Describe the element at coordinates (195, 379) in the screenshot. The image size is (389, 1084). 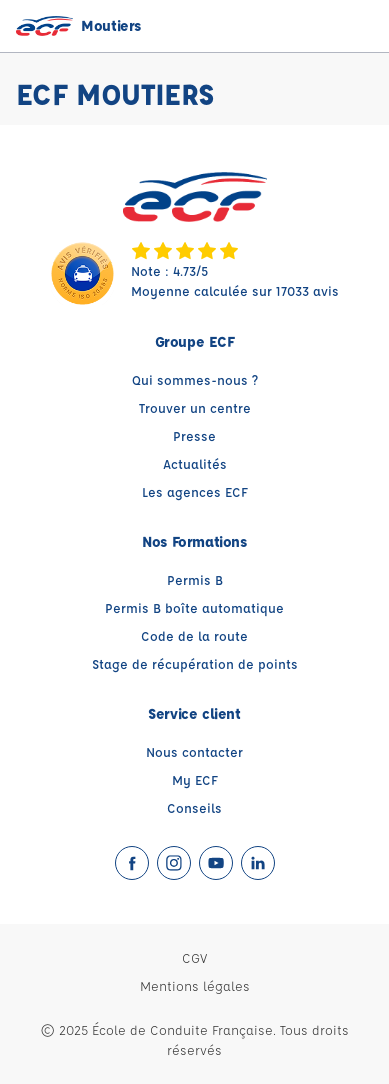
I see `Qui sommes-nous ?` at that location.